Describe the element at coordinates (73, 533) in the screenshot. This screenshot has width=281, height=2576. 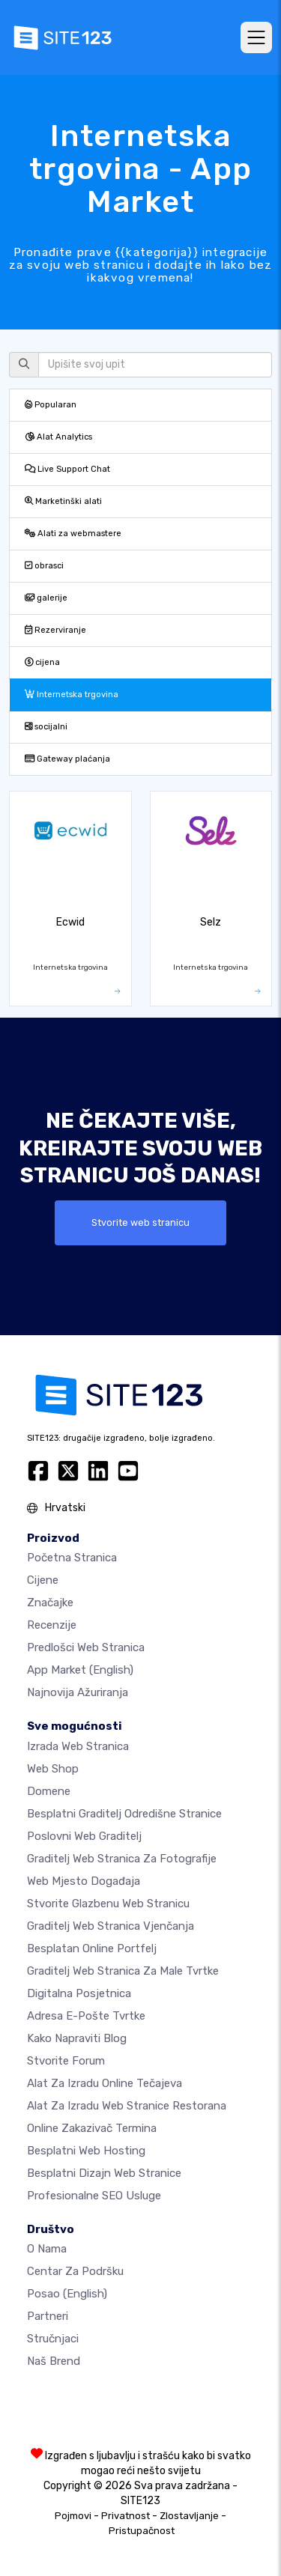
I see `Alati za webmastere` at that location.